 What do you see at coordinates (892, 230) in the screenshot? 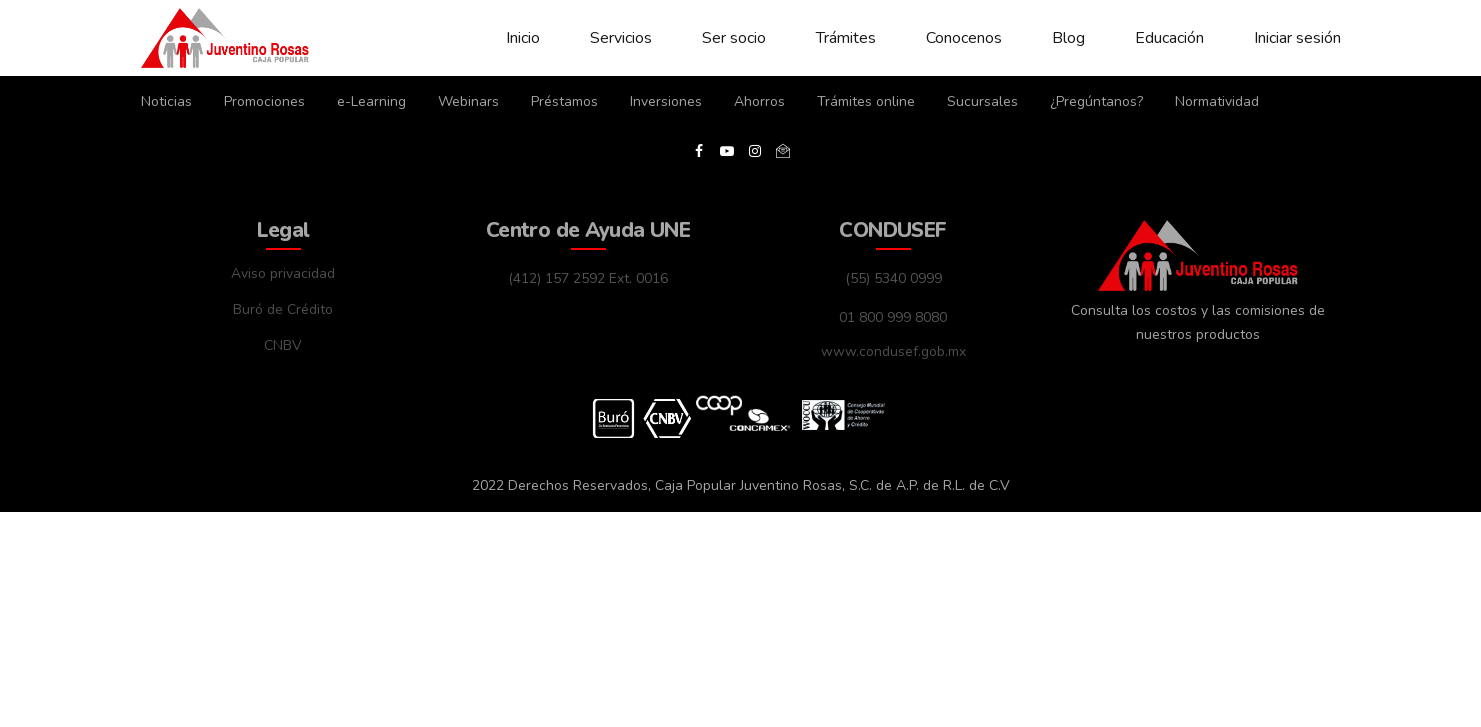
I see `CONDUSEF` at bounding box center [892, 230].